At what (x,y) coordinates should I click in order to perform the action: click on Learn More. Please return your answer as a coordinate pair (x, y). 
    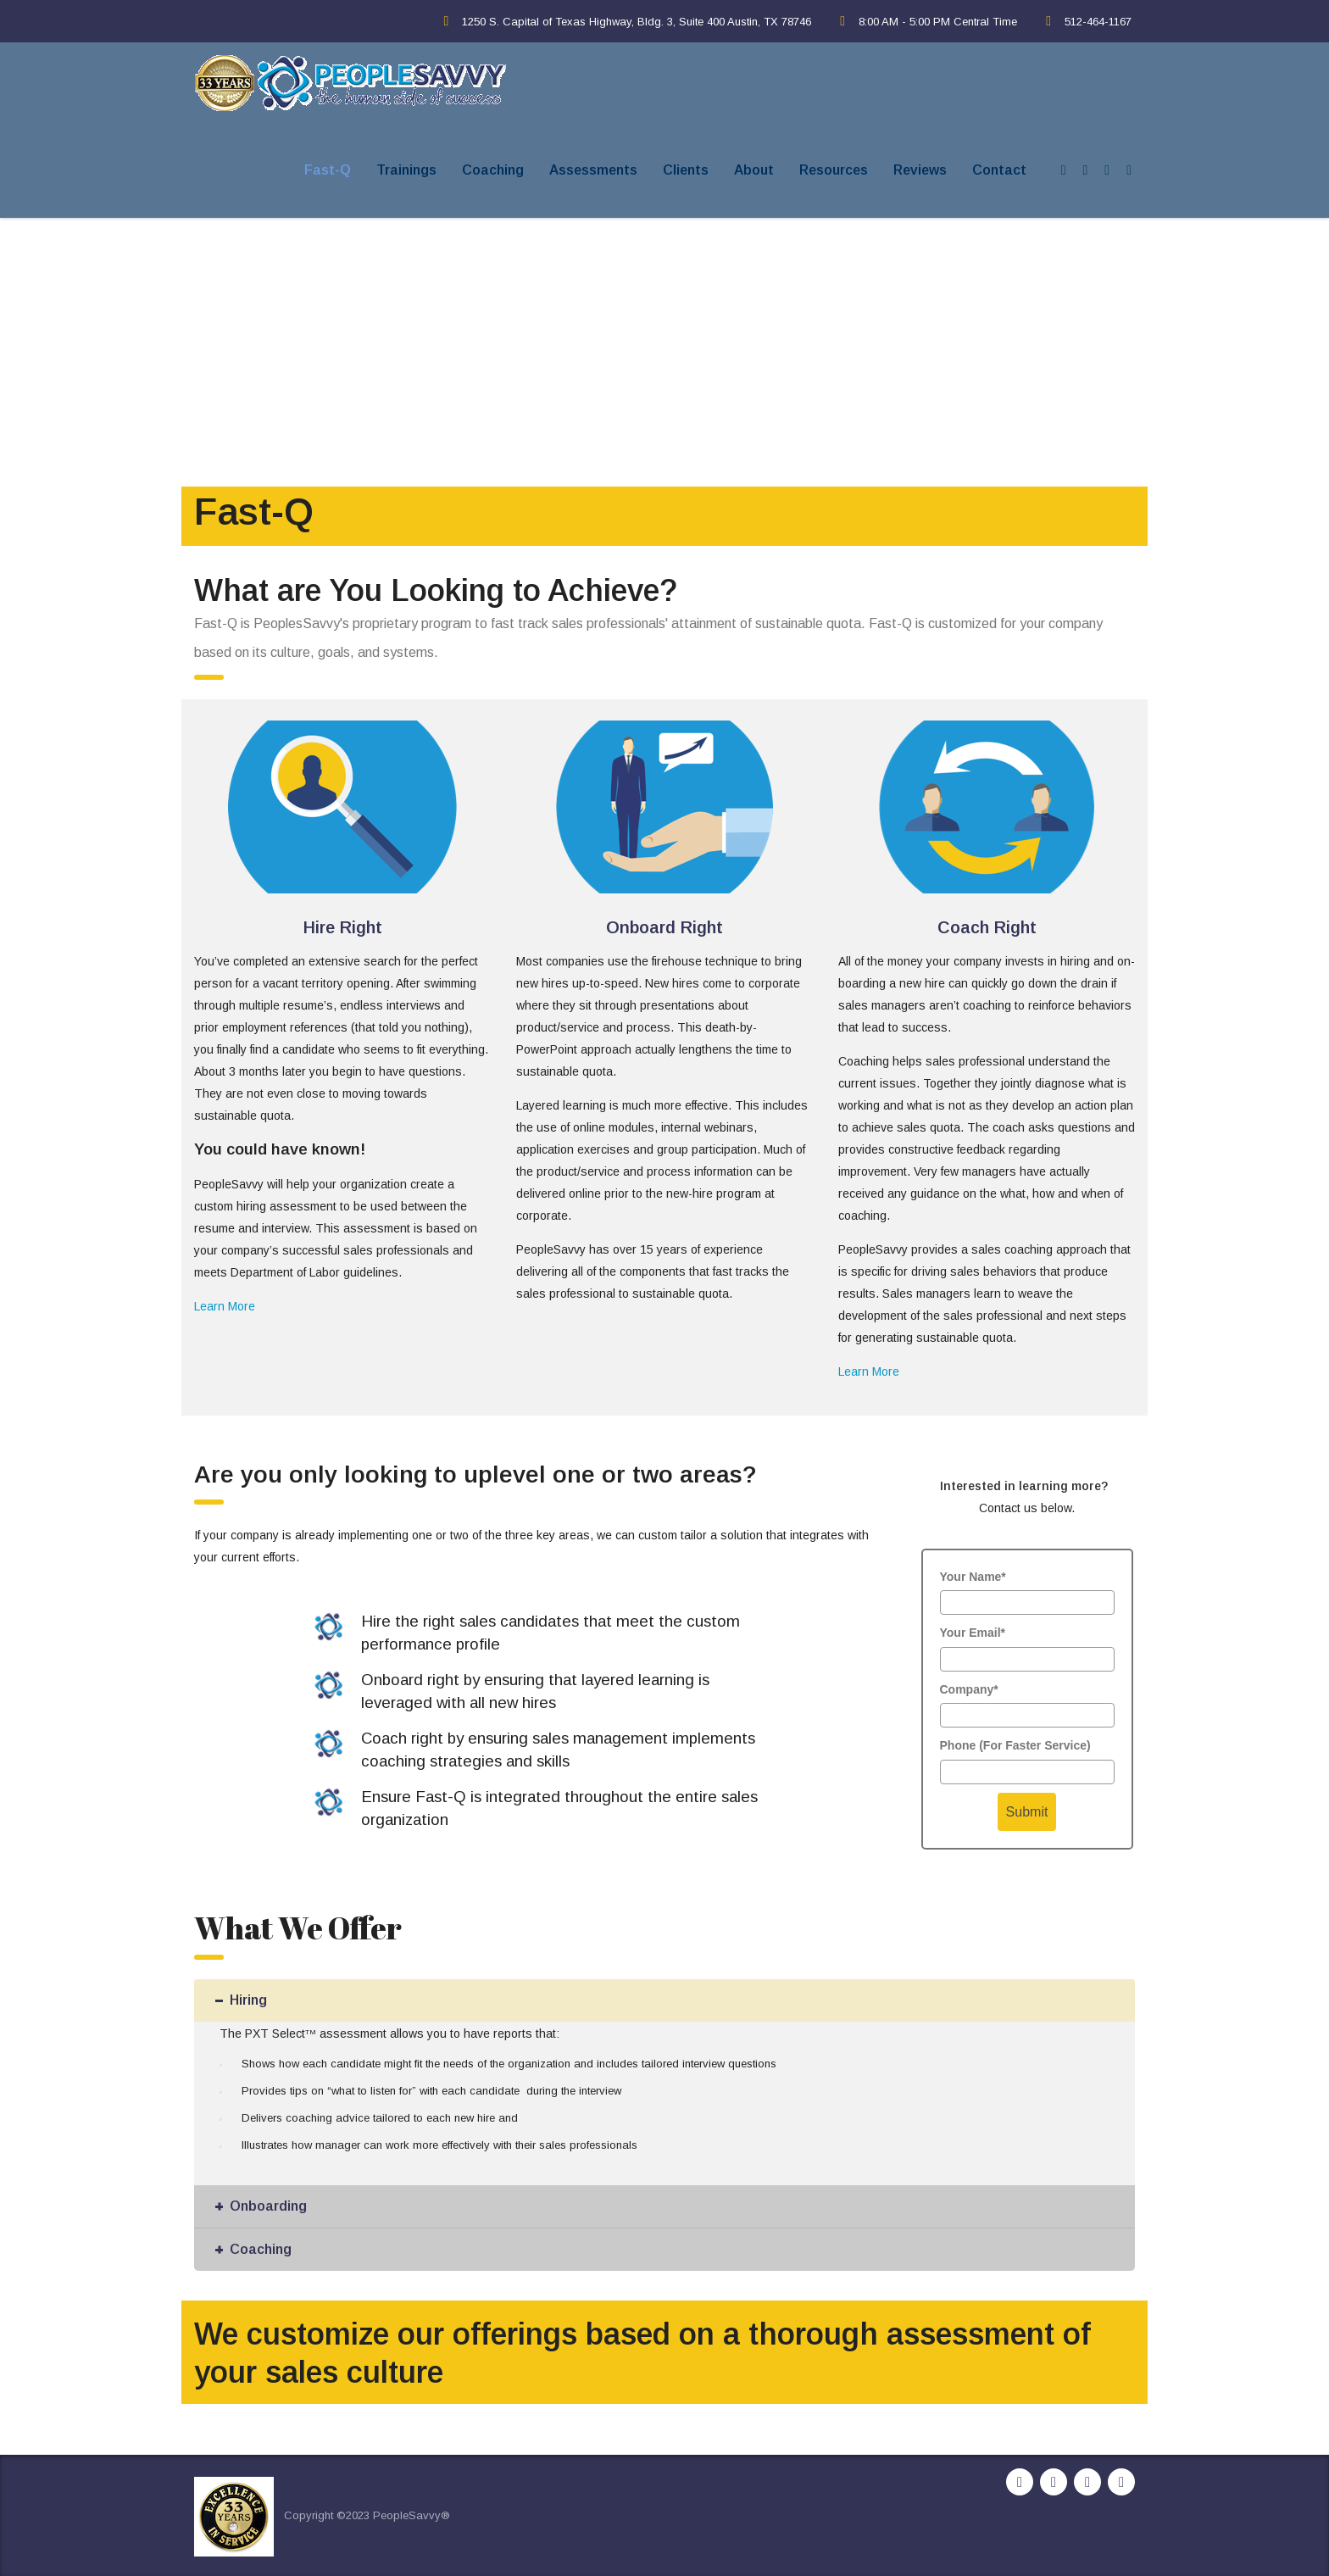
    Looking at the image, I should click on (224, 1306).